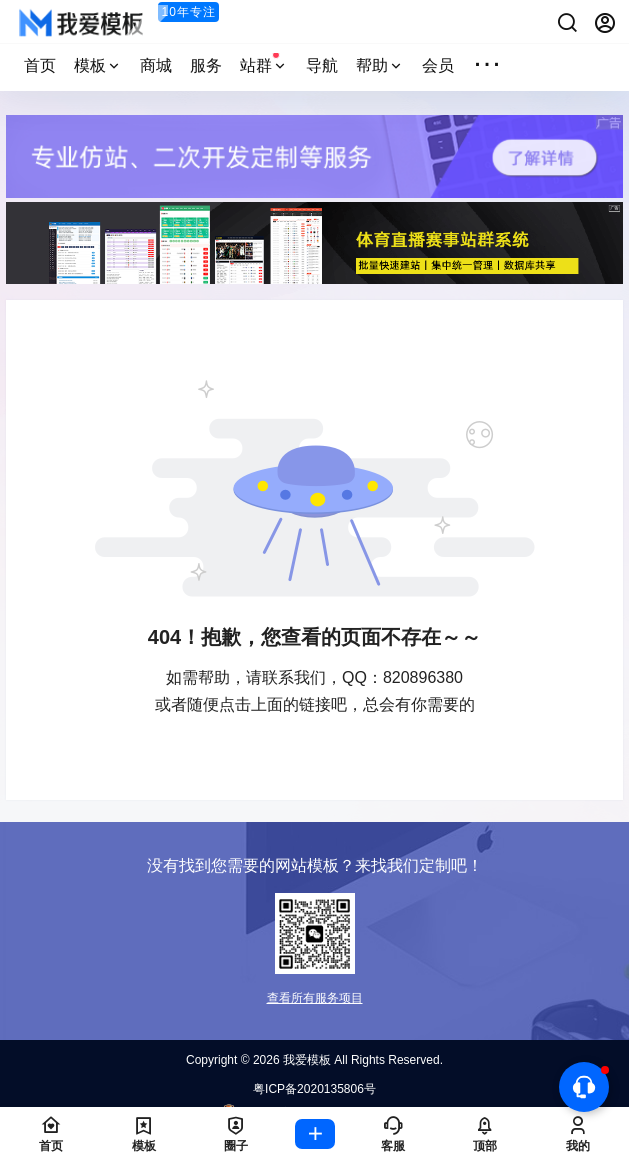 The image size is (629, 1162). Describe the element at coordinates (305, 1060) in the screenshot. I see `我爱模板` at that location.